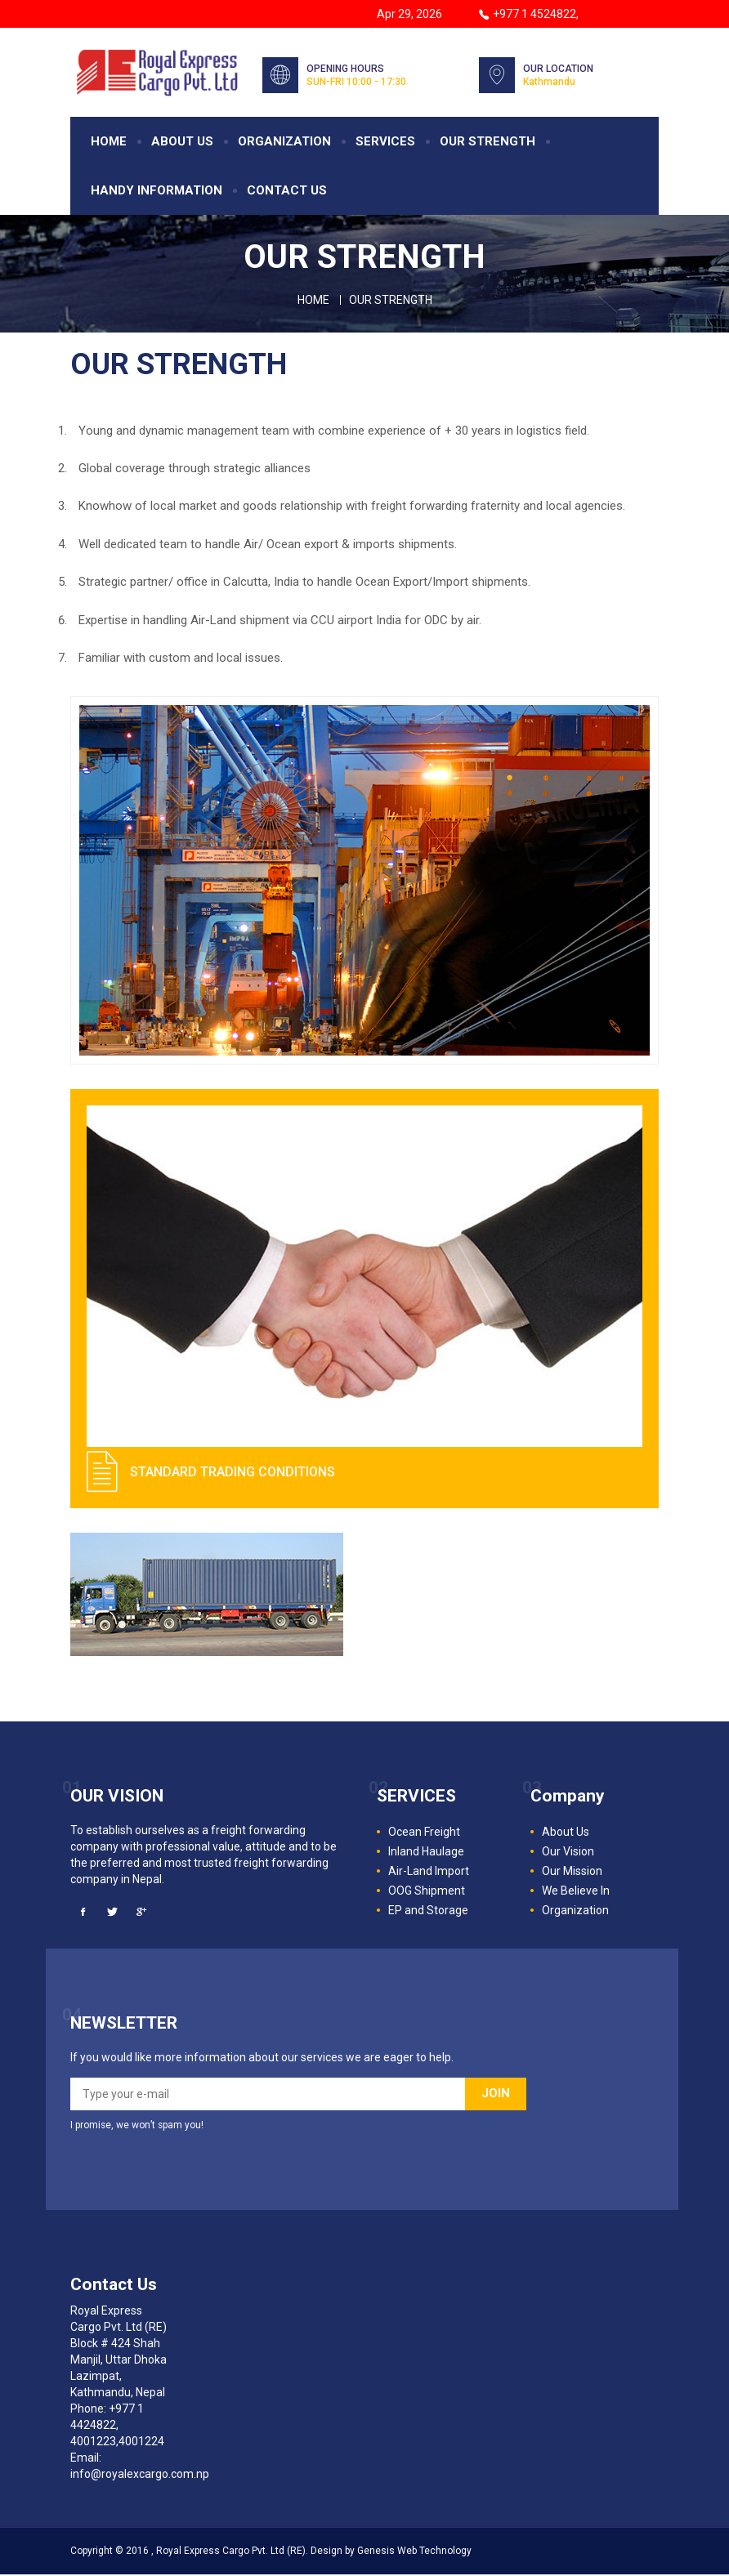 Image resolution: width=729 pixels, height=2576 pixels. Describe the element at coordinates (284, 143) in the screenshot. I see `ORGANIZATION` at that location.